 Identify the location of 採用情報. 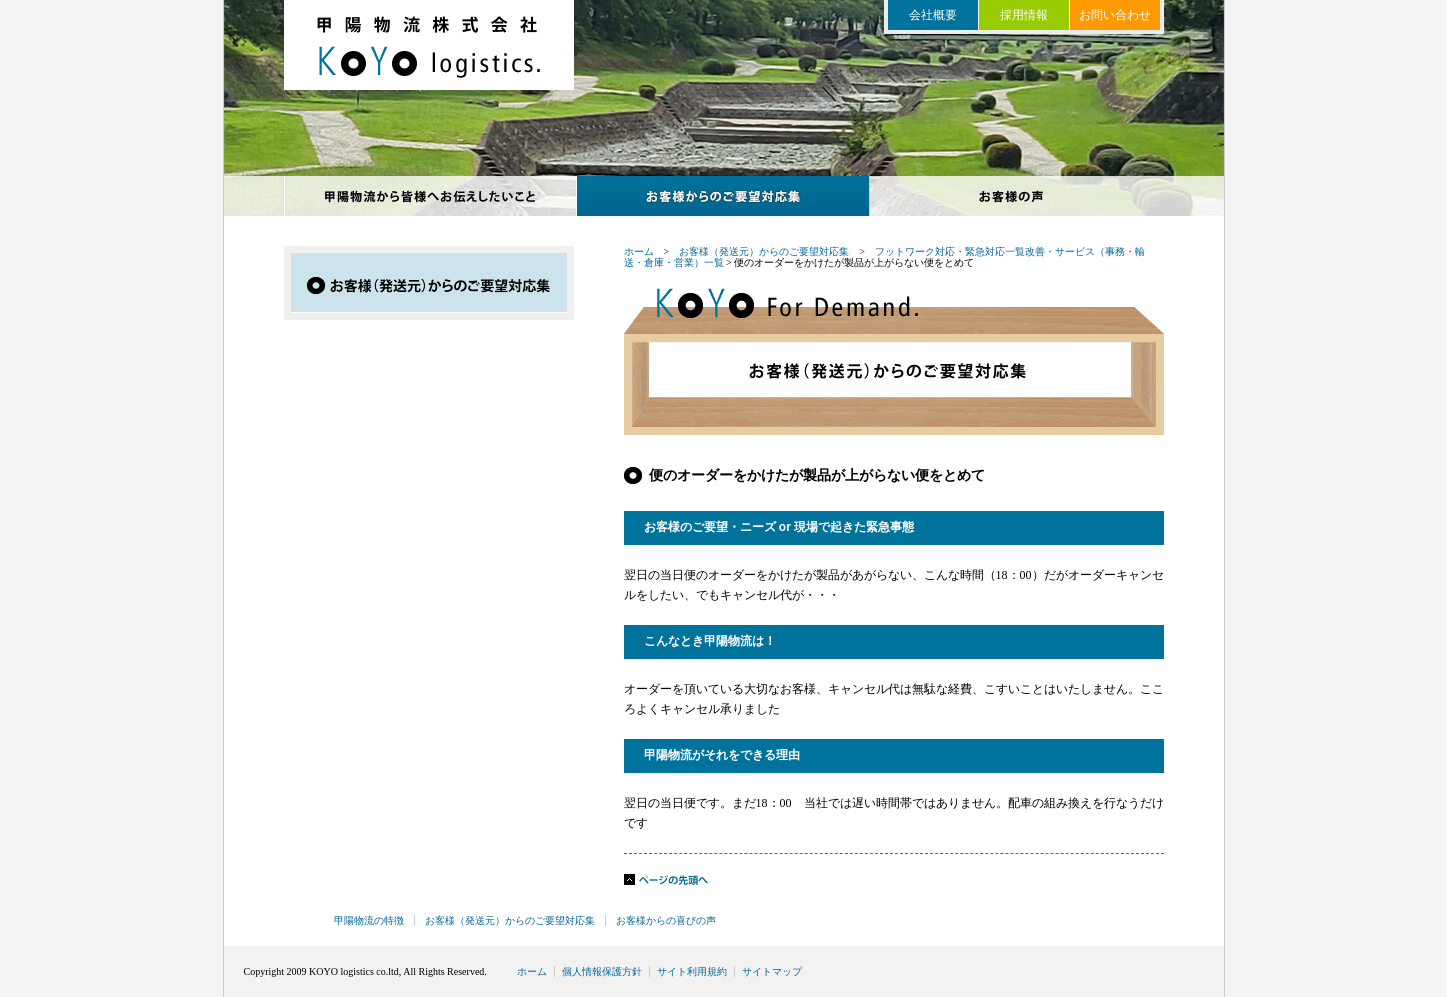
(1024, 15).